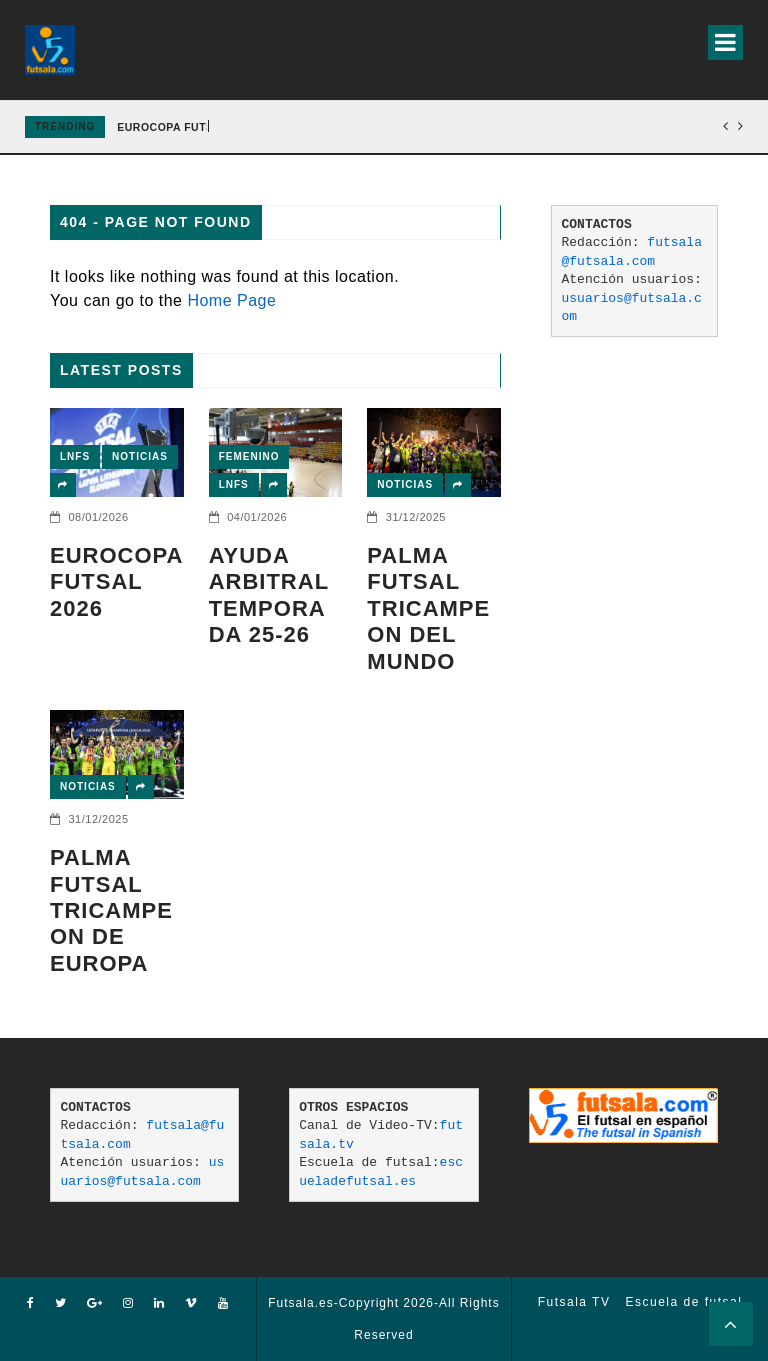 This screenshot has height=1361, width=768. I want to click on Noticias, so click(140, 456).